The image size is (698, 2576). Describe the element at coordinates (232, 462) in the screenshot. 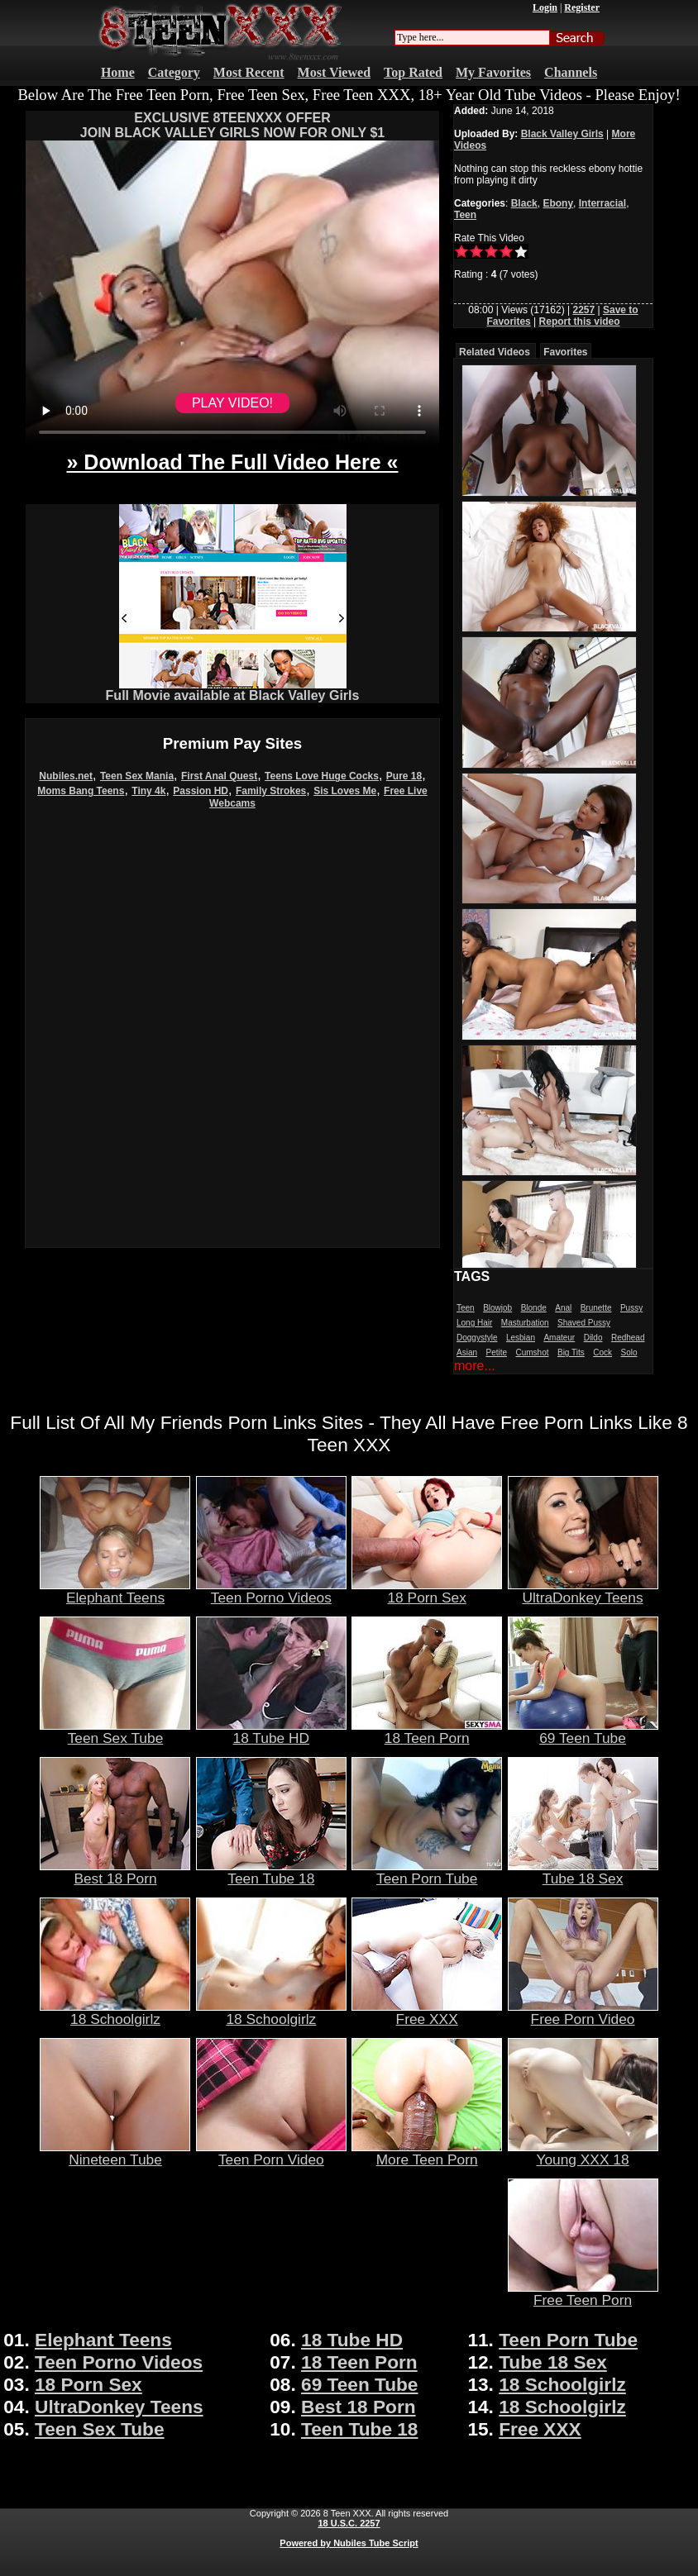

I see `» Download The Full Video Here «` at that location.